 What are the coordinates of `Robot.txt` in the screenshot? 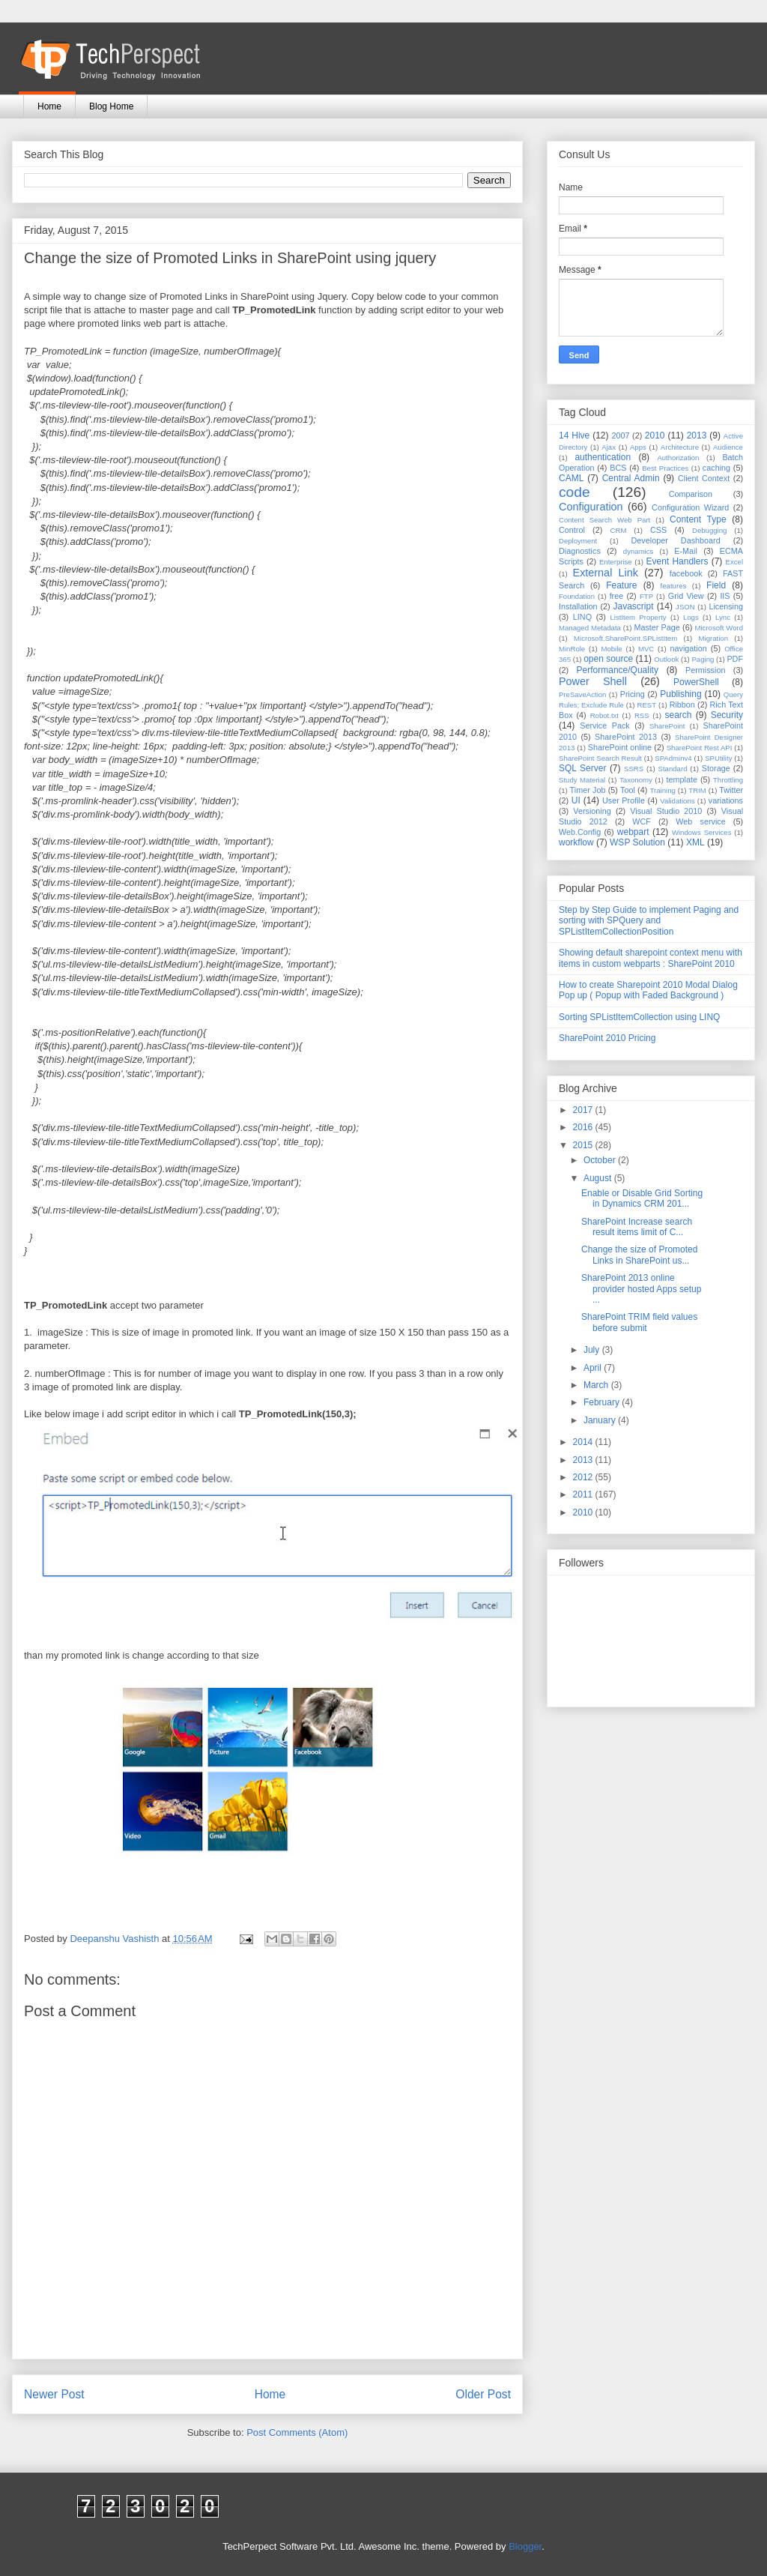 It's located at (604, 715).